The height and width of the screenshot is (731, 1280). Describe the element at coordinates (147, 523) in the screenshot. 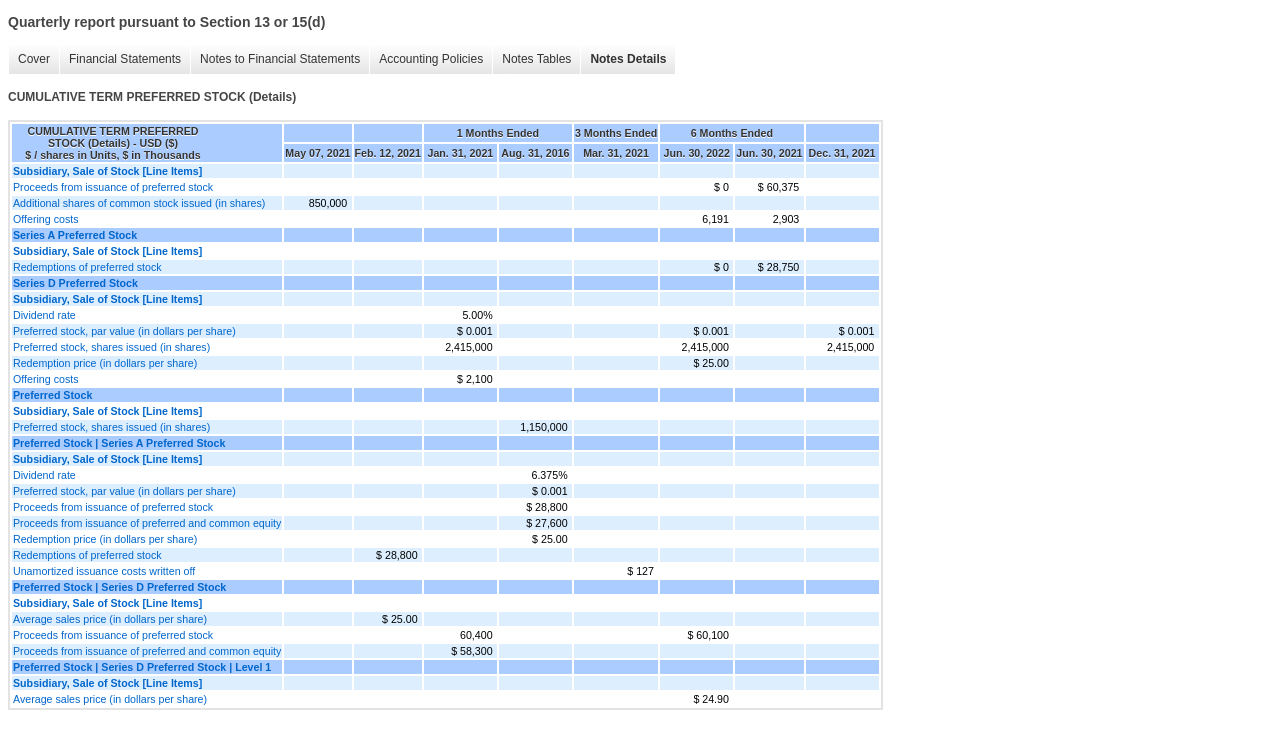

I see `Proceeds from issuance of preferred and common equity` at that location.